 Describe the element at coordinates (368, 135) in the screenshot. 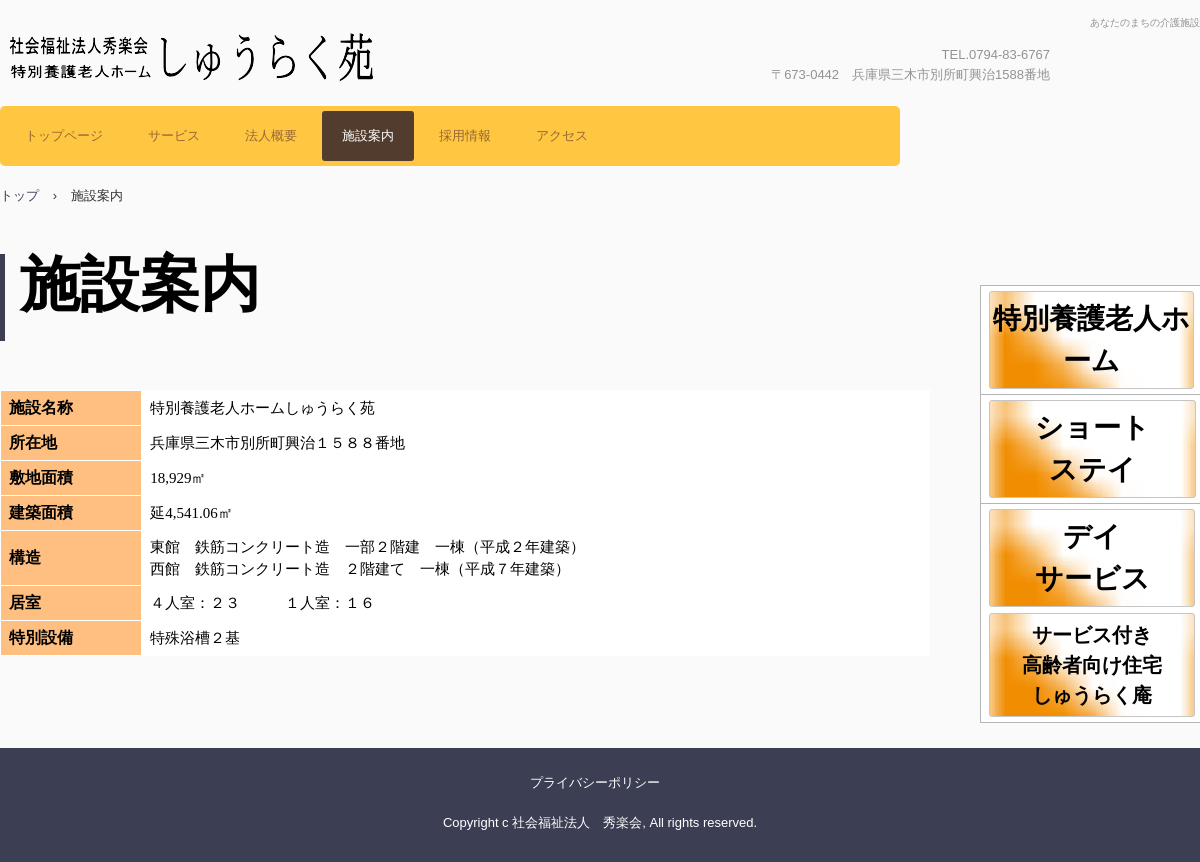

I see `施設案内` at that location.